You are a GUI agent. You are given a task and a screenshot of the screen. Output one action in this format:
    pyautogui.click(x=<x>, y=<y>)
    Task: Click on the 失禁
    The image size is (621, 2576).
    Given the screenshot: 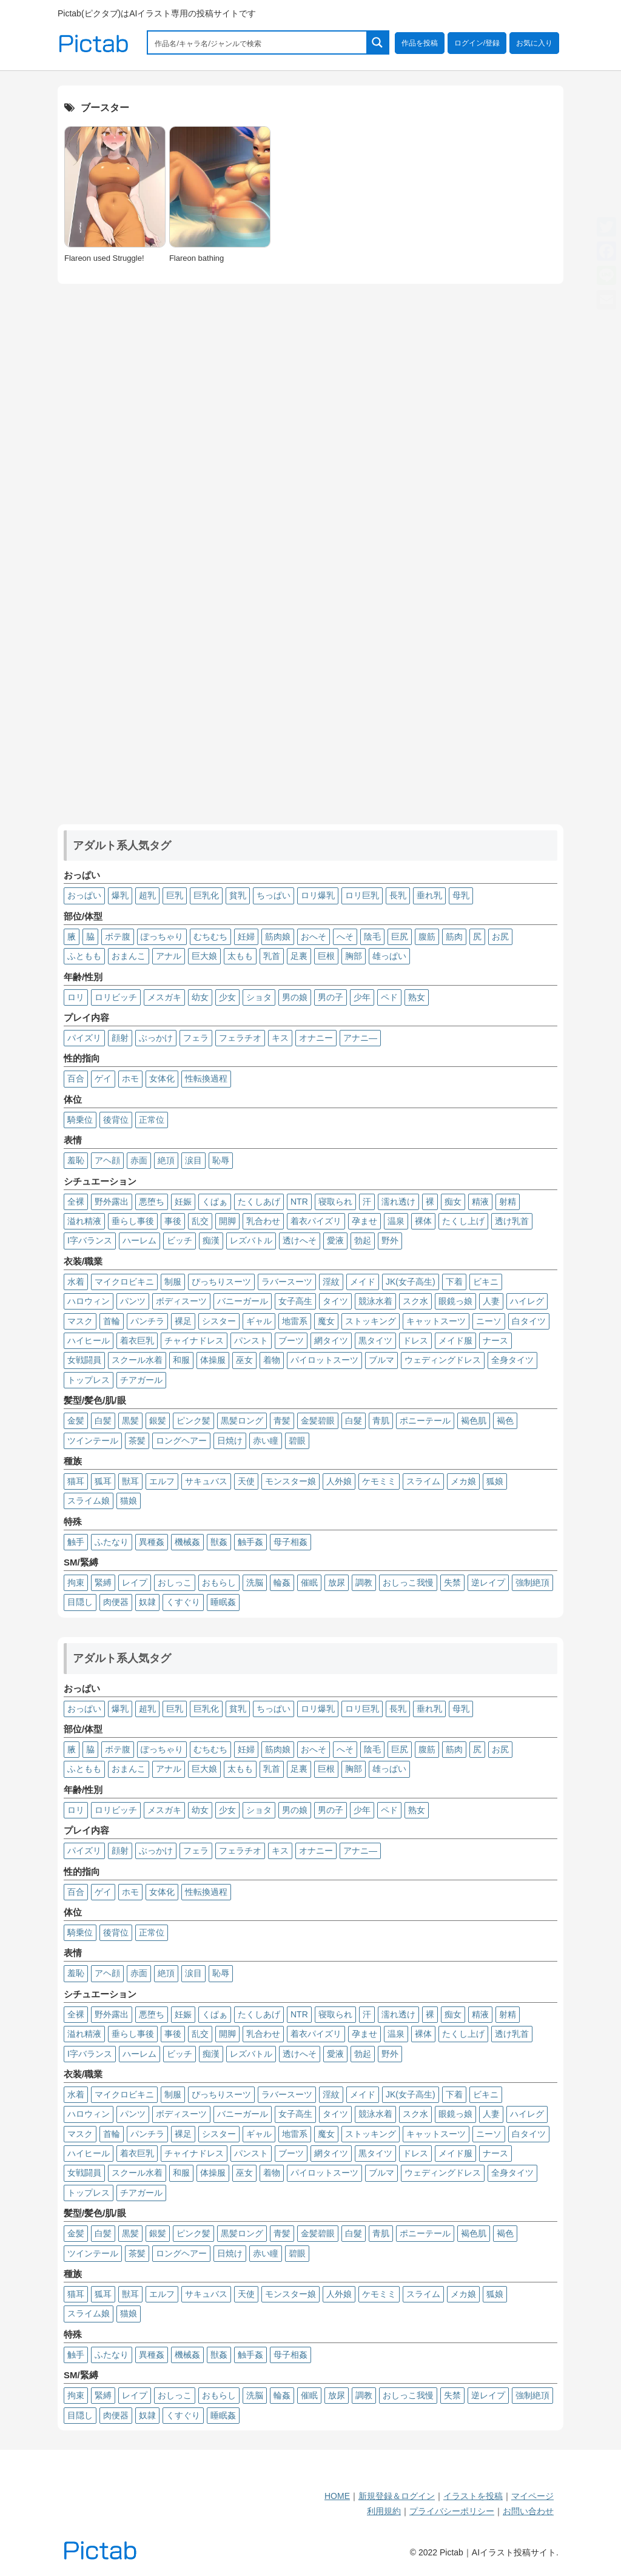 What is the action you would take?
    pyautogui.click(x=452, y=1582)
    